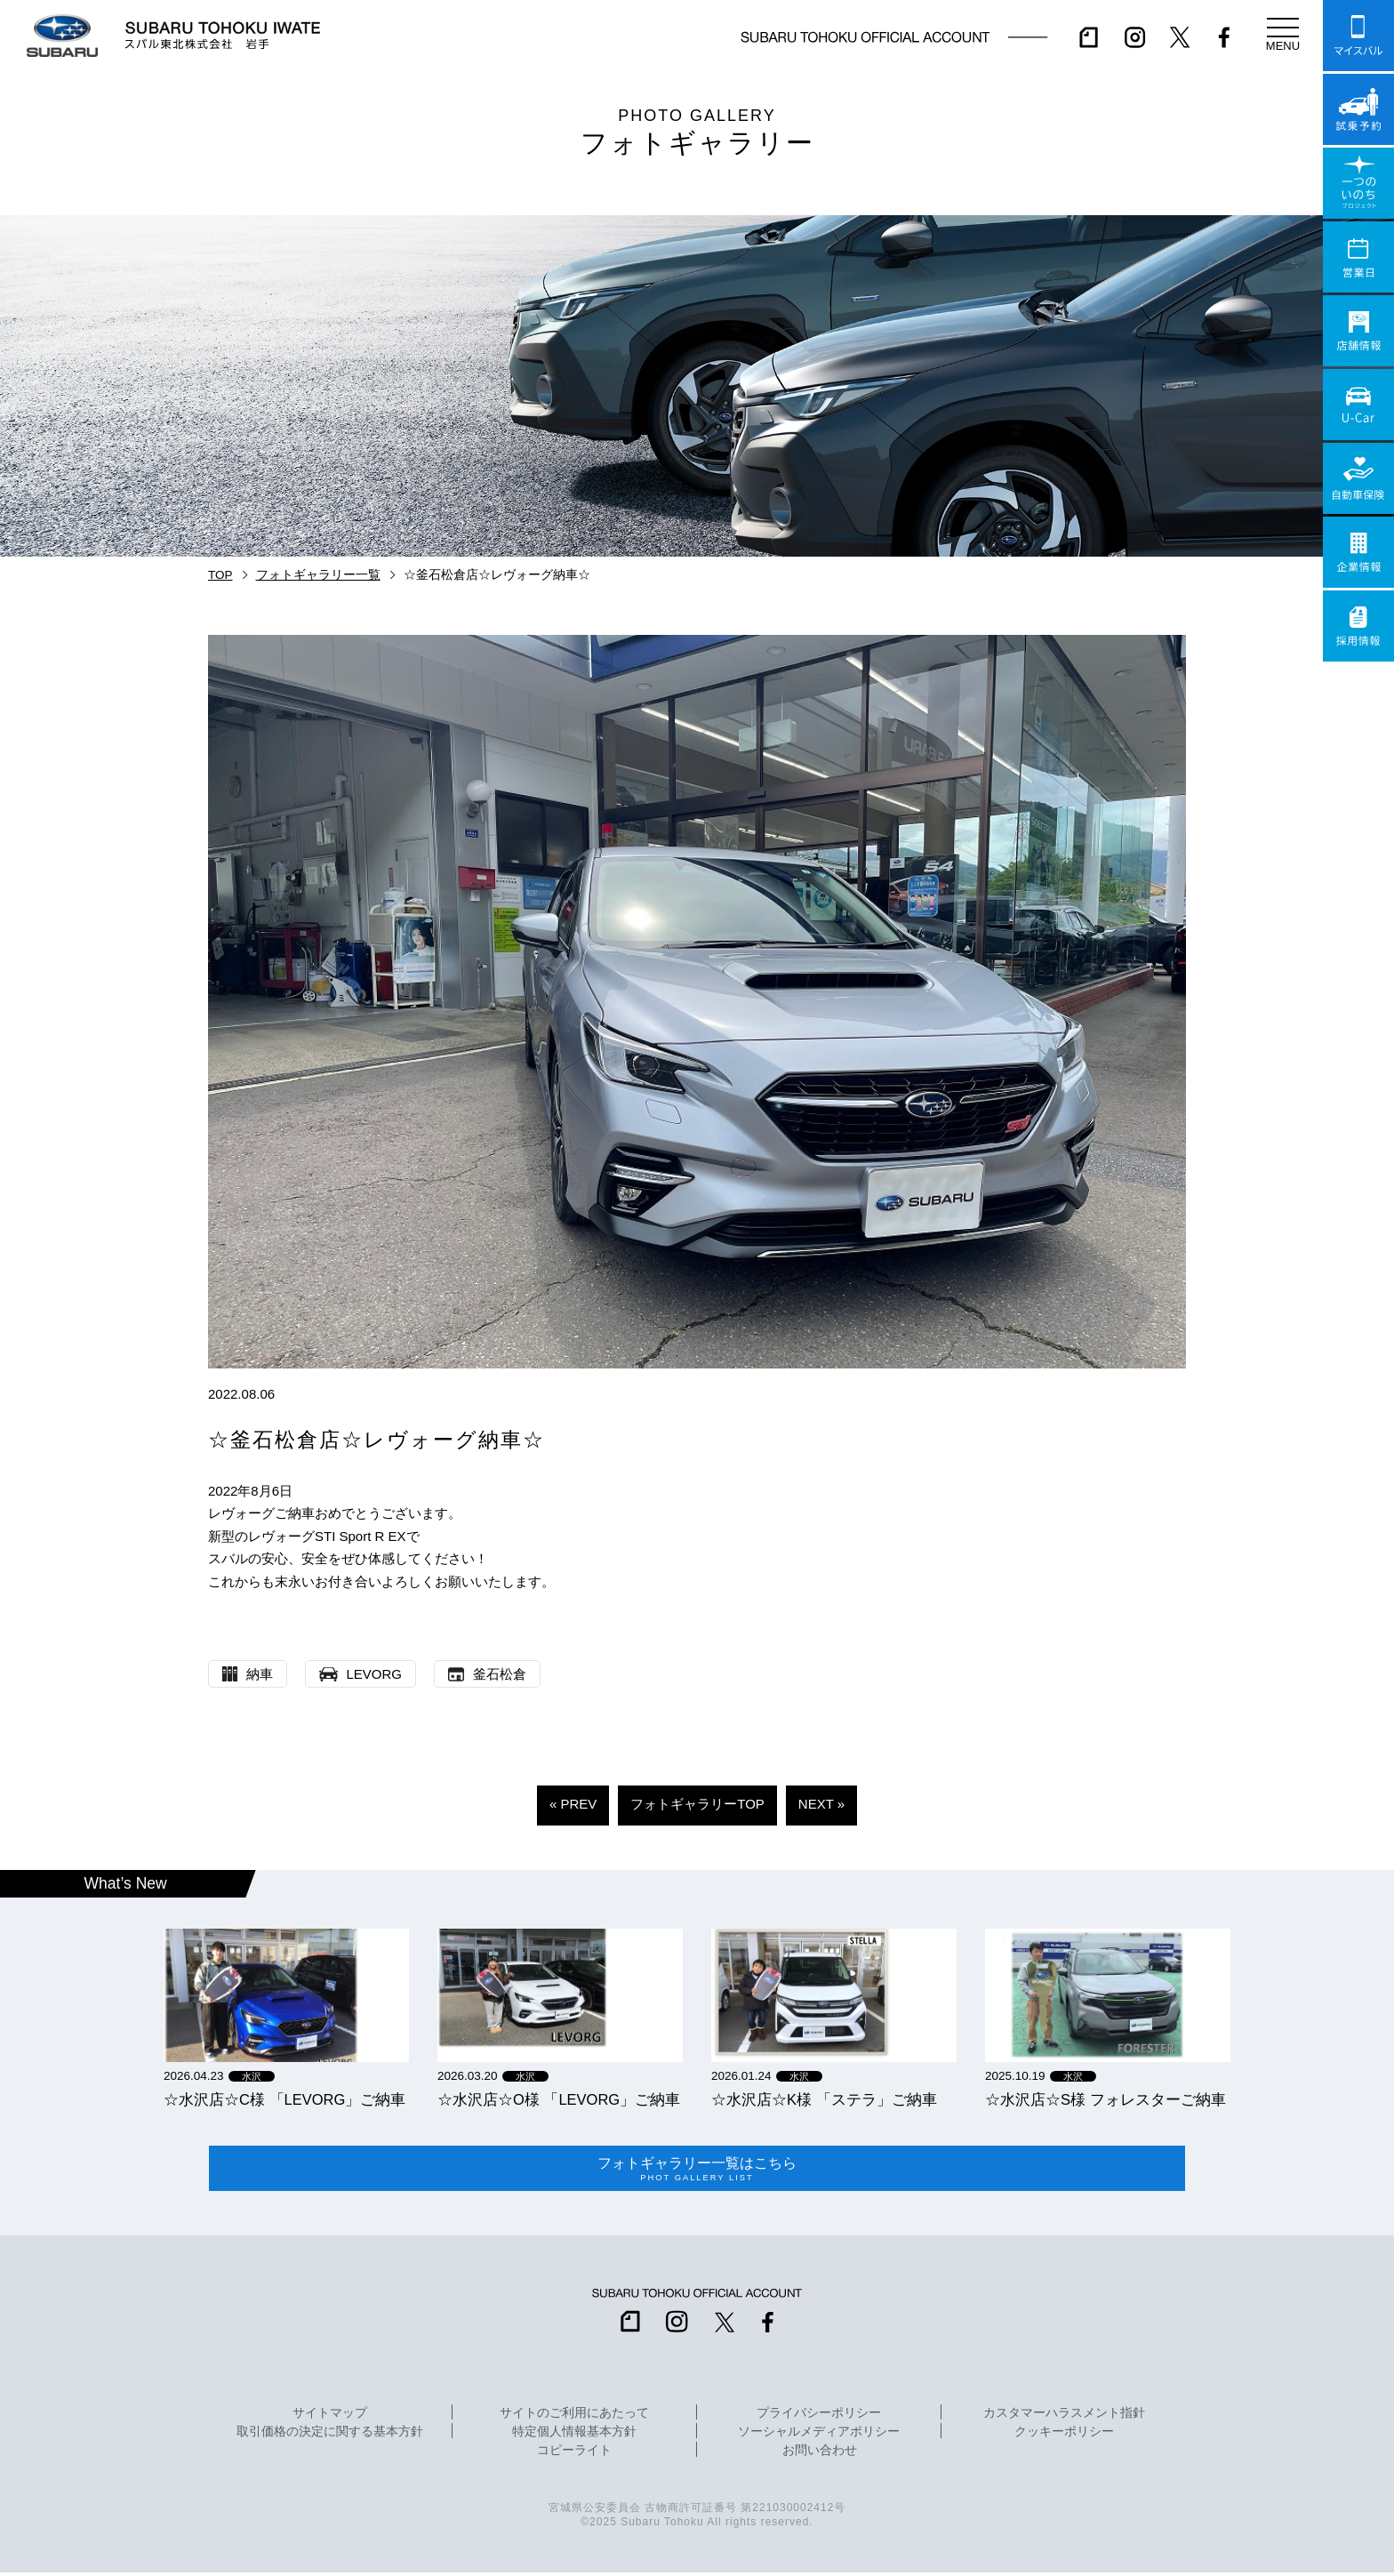  What do you see at coordinates (574, 2417) in the screenshot?
I see `サイトのご利用にあたって` at bounding box center [574, 2417].